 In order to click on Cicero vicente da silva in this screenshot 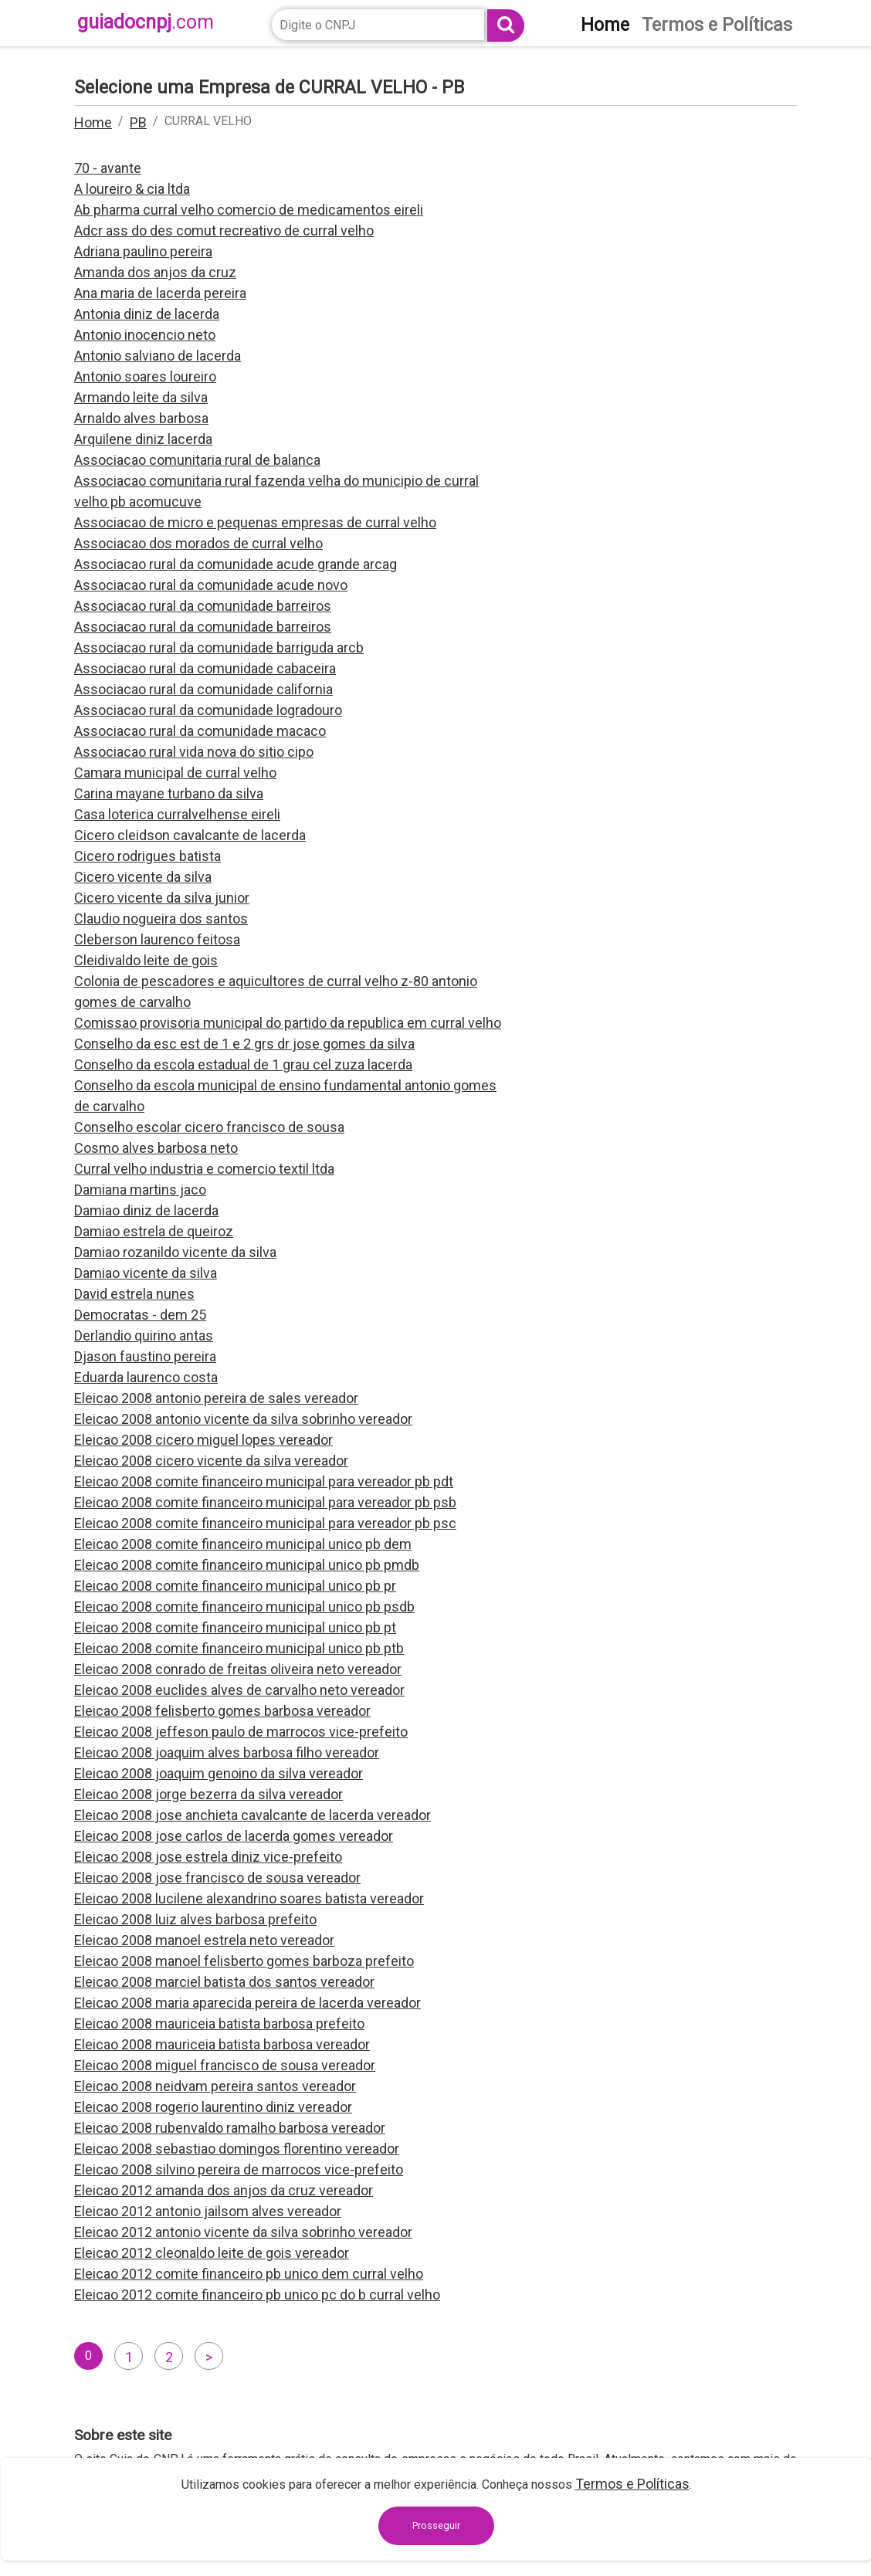, I will do `click(143, 877)`.